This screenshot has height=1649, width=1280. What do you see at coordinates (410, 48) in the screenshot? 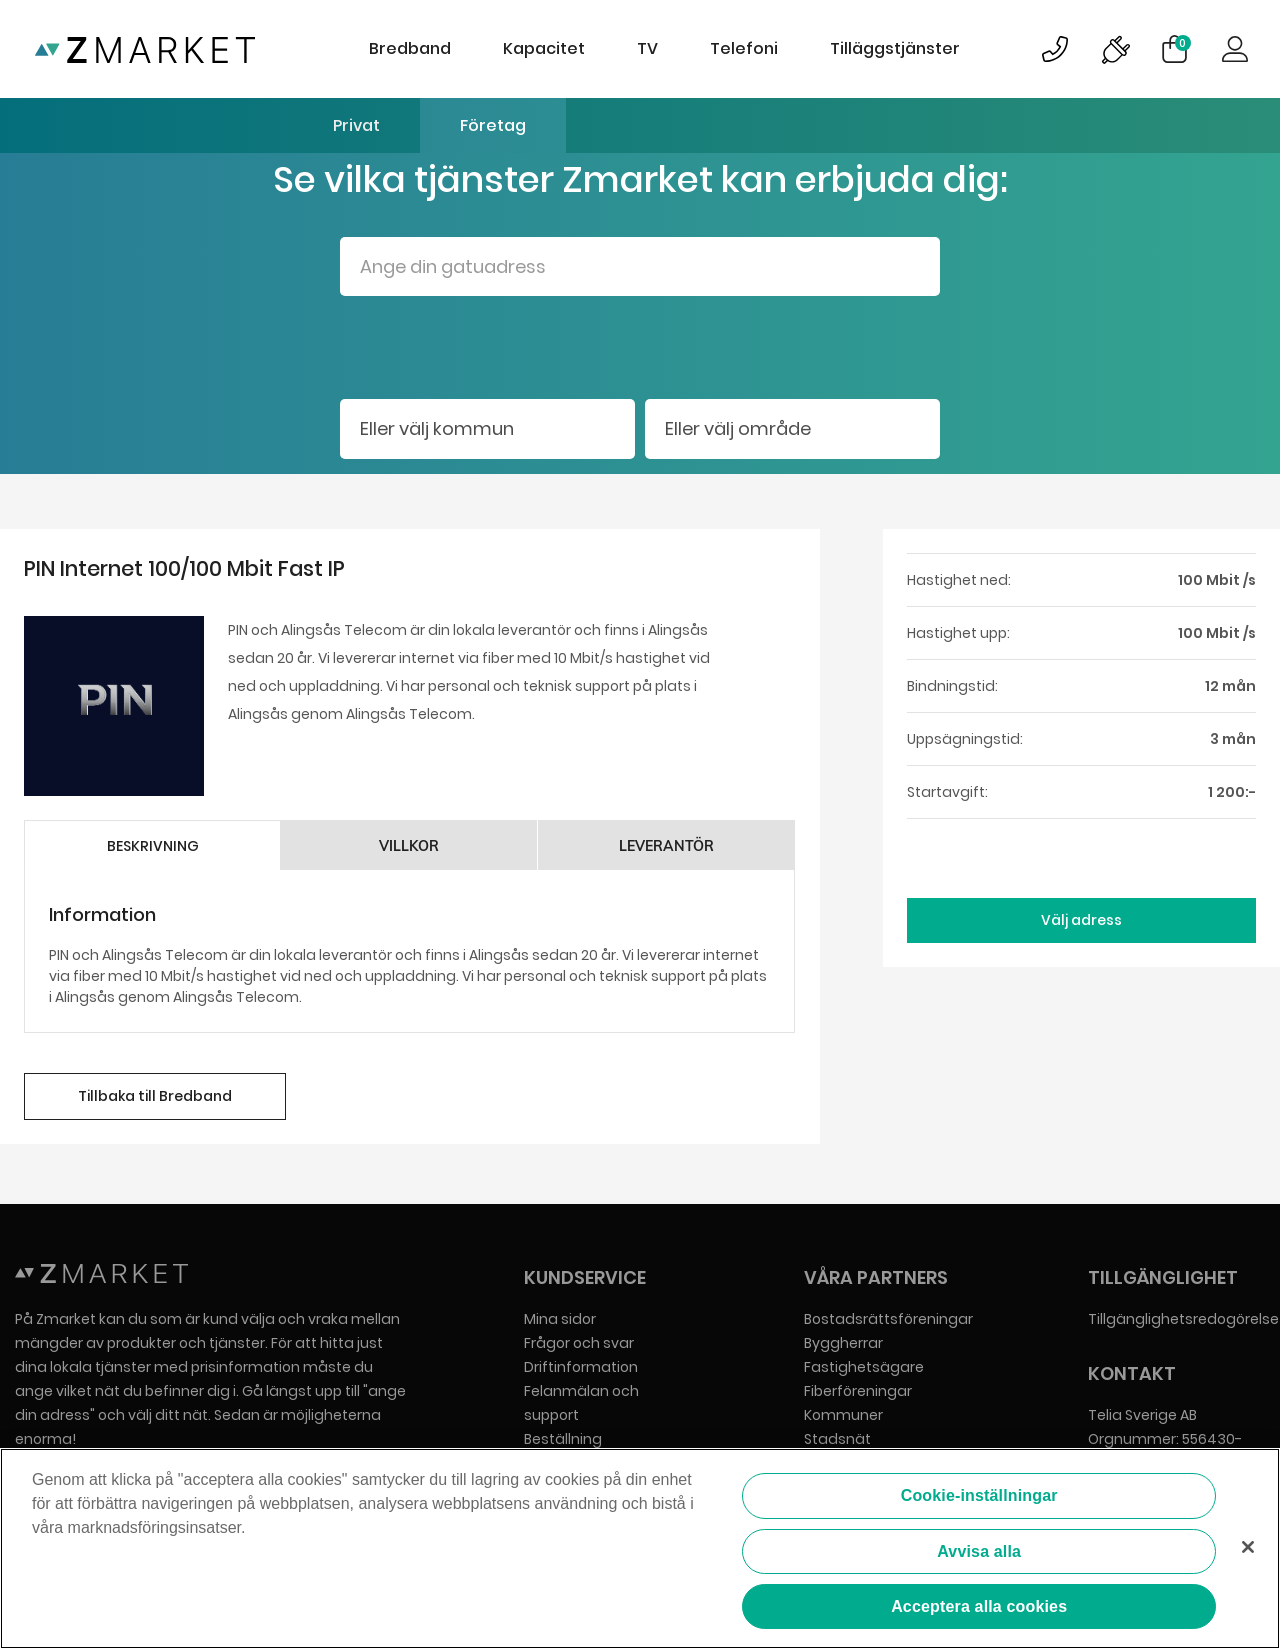
I see `Bredband` at bounding box center [410, 48].